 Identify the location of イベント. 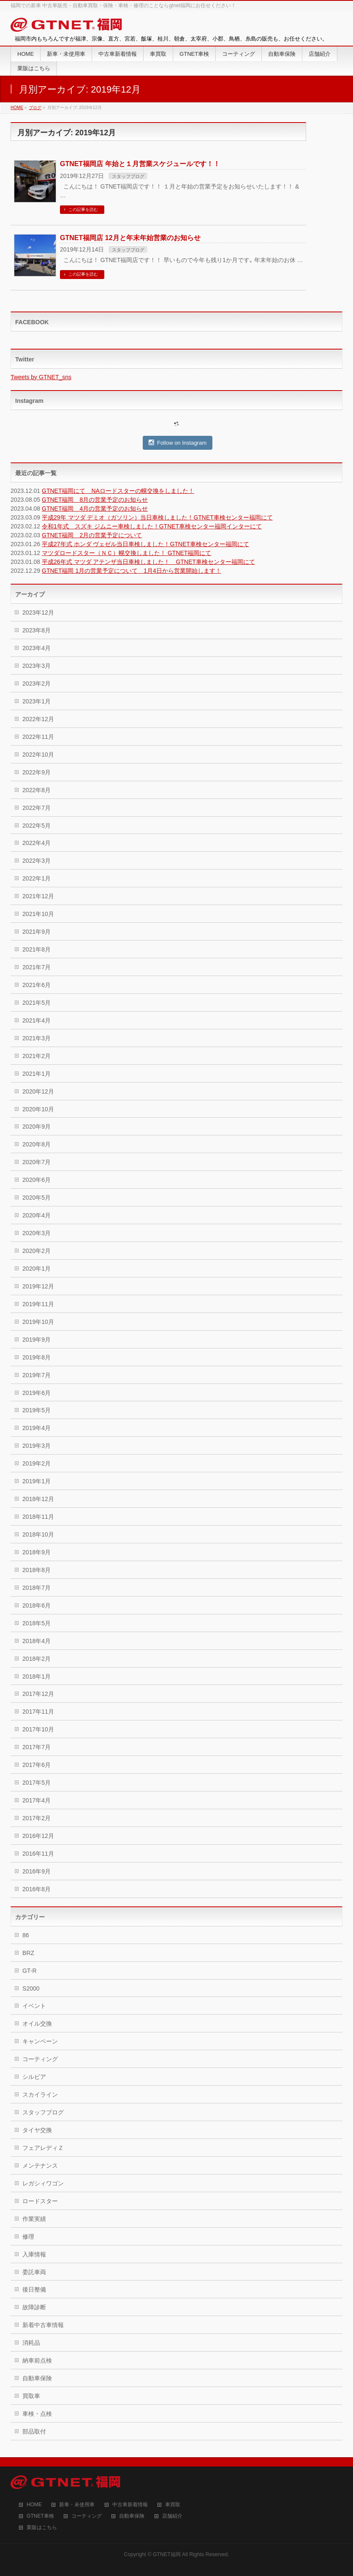
(34, 2005).